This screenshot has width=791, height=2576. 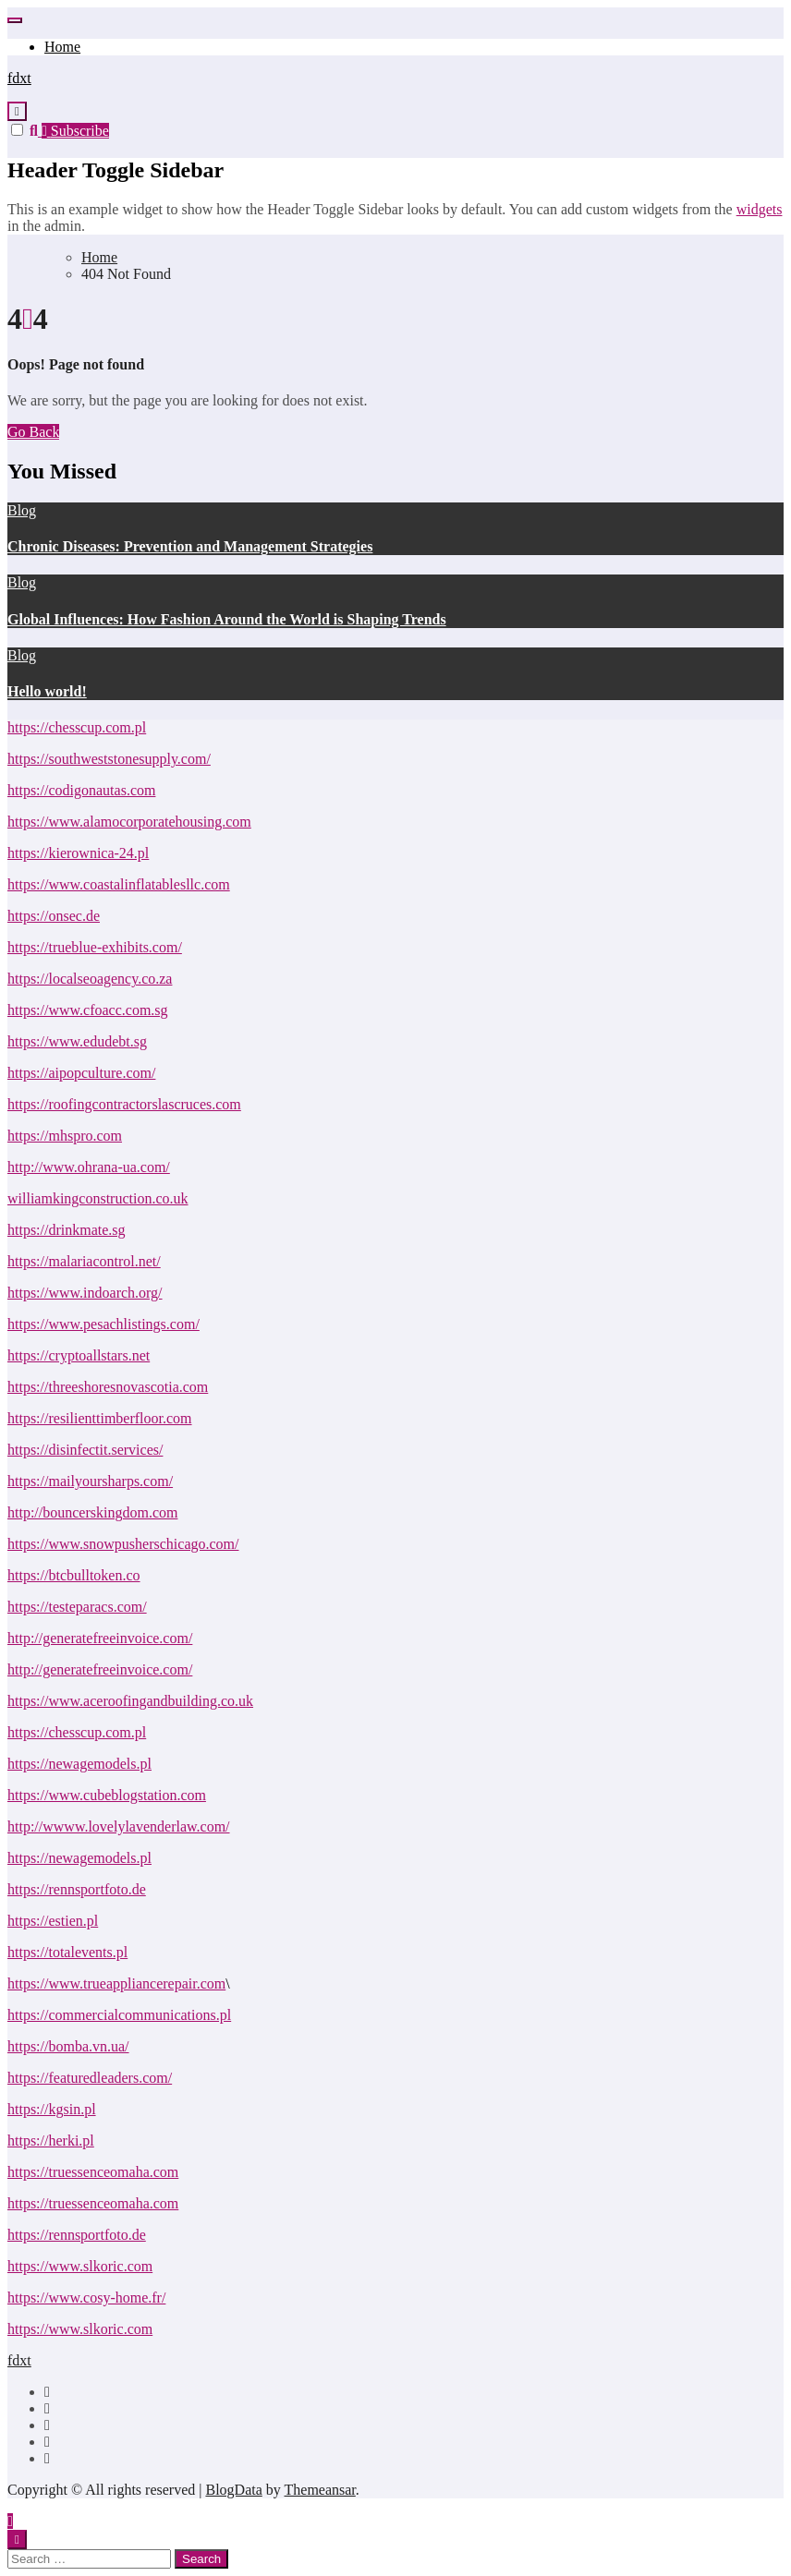 What do you see at coordinates (92, 1512) in the screenshot?
I see `http://bouncerskingdom.com` at bounding box center [92, 1512].